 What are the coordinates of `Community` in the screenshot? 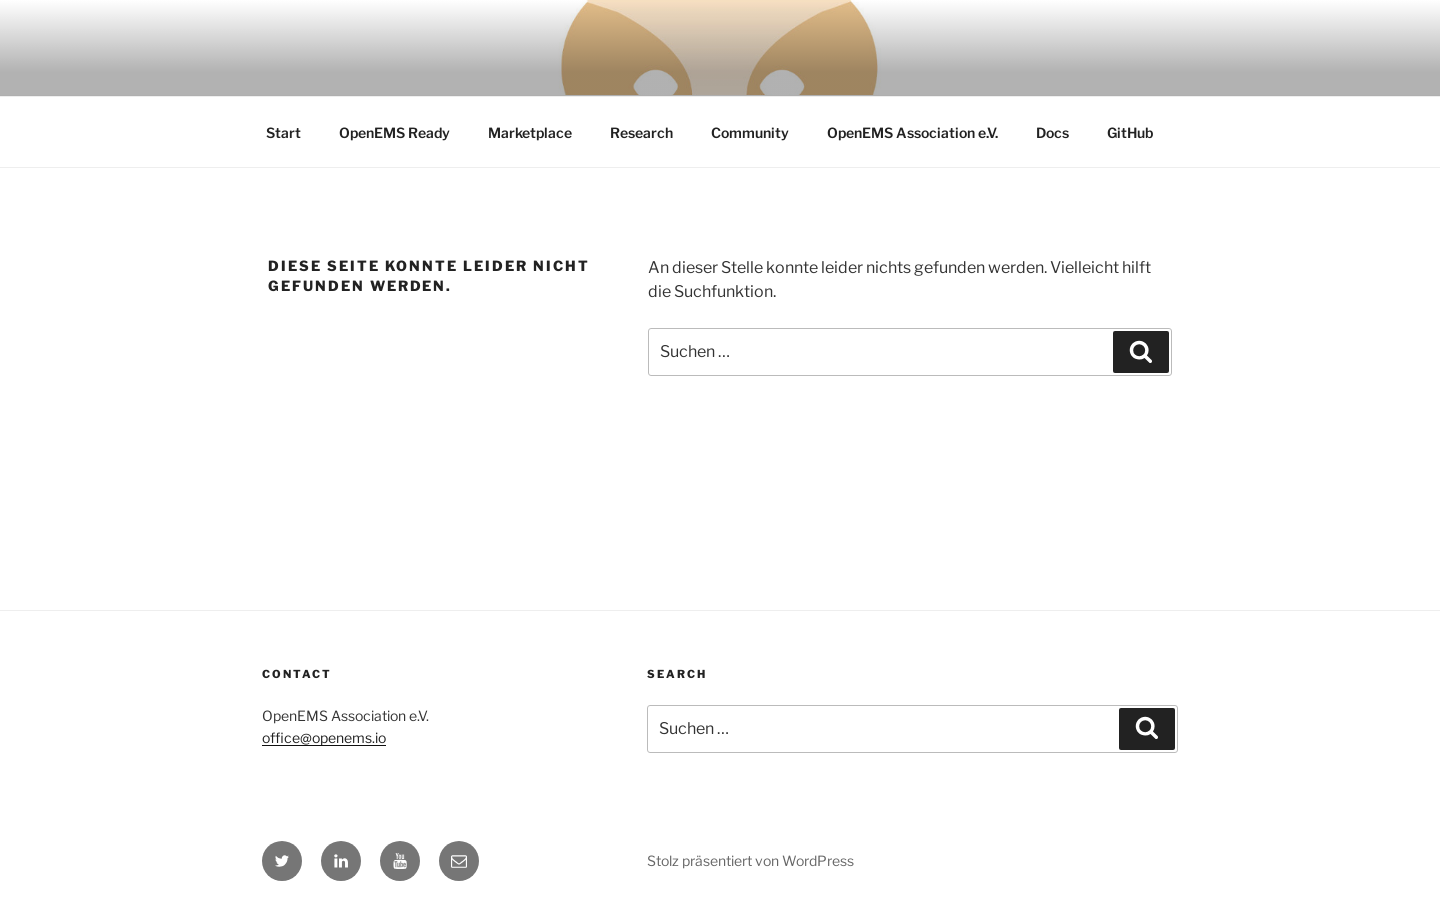 It's located at (750, 132).